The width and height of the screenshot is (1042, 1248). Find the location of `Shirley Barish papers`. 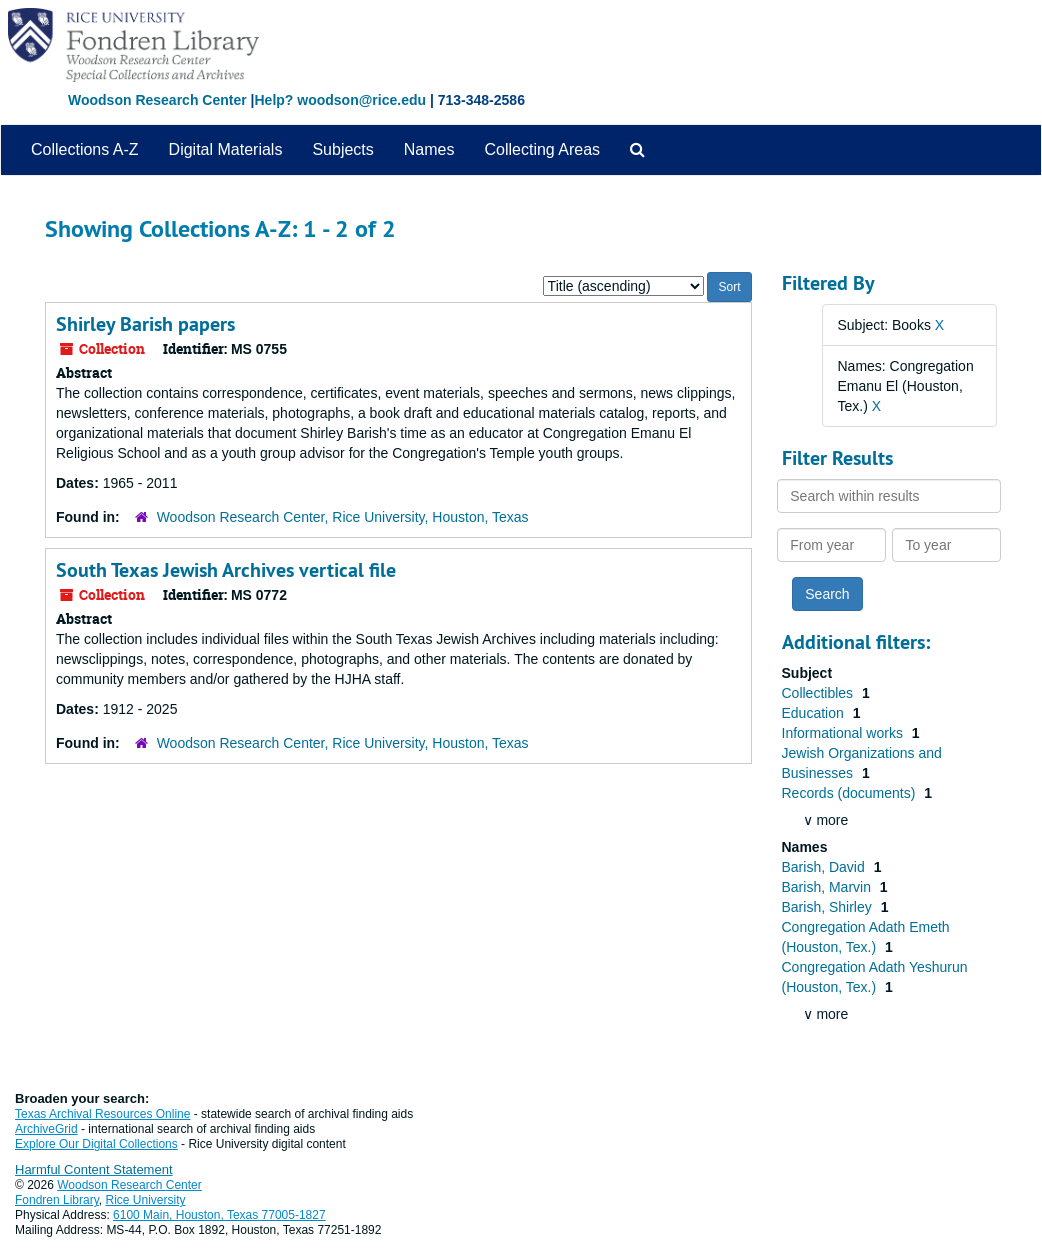

Shirley Barish papers is located at coordinates (145, 324).